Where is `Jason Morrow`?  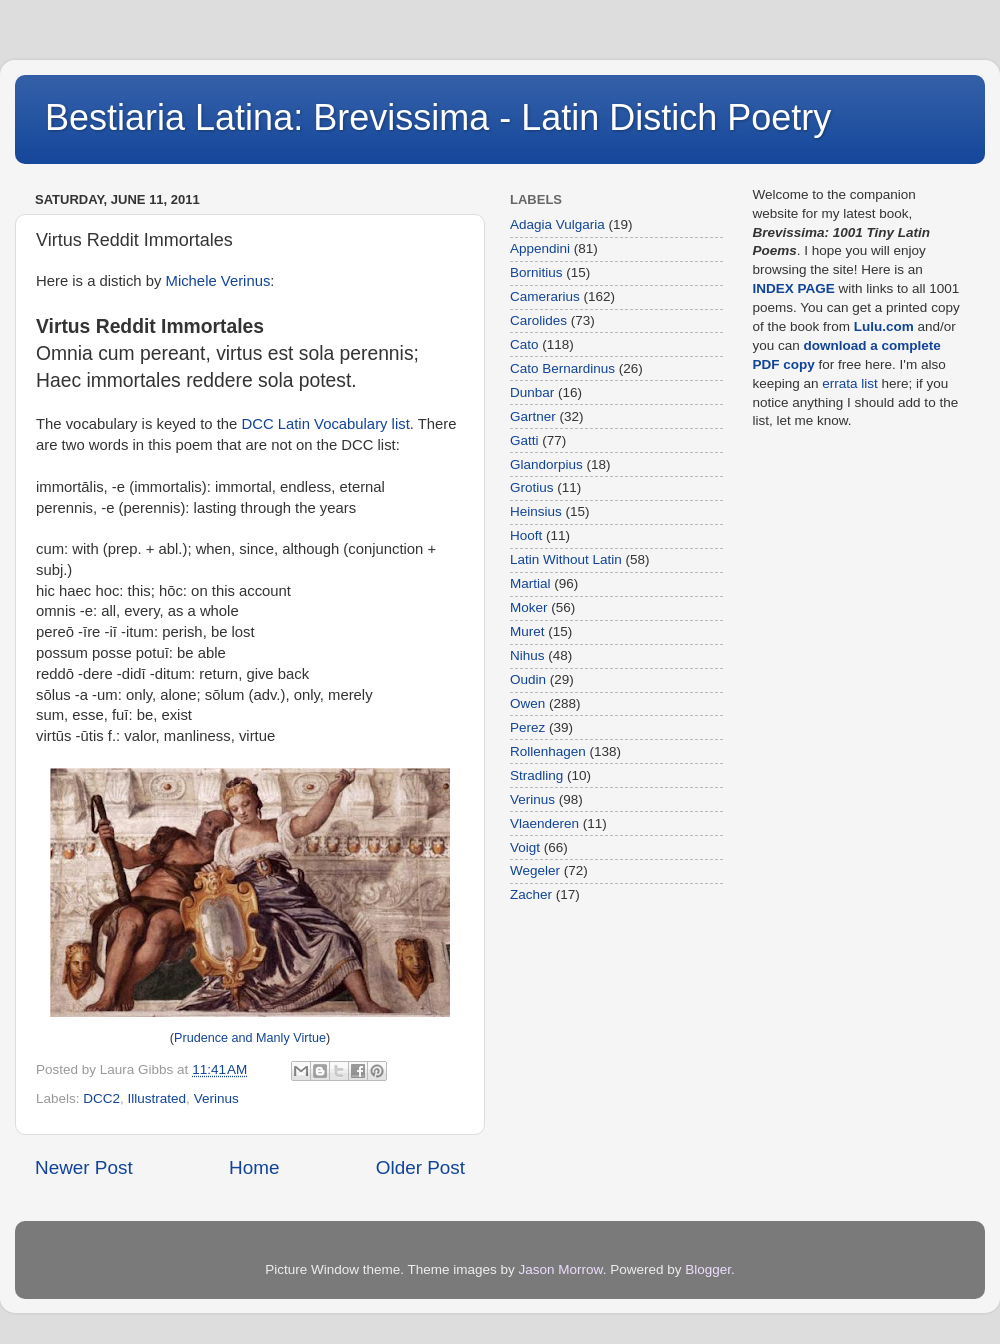 Jason Morrow is located at coordinates (561, 1269).